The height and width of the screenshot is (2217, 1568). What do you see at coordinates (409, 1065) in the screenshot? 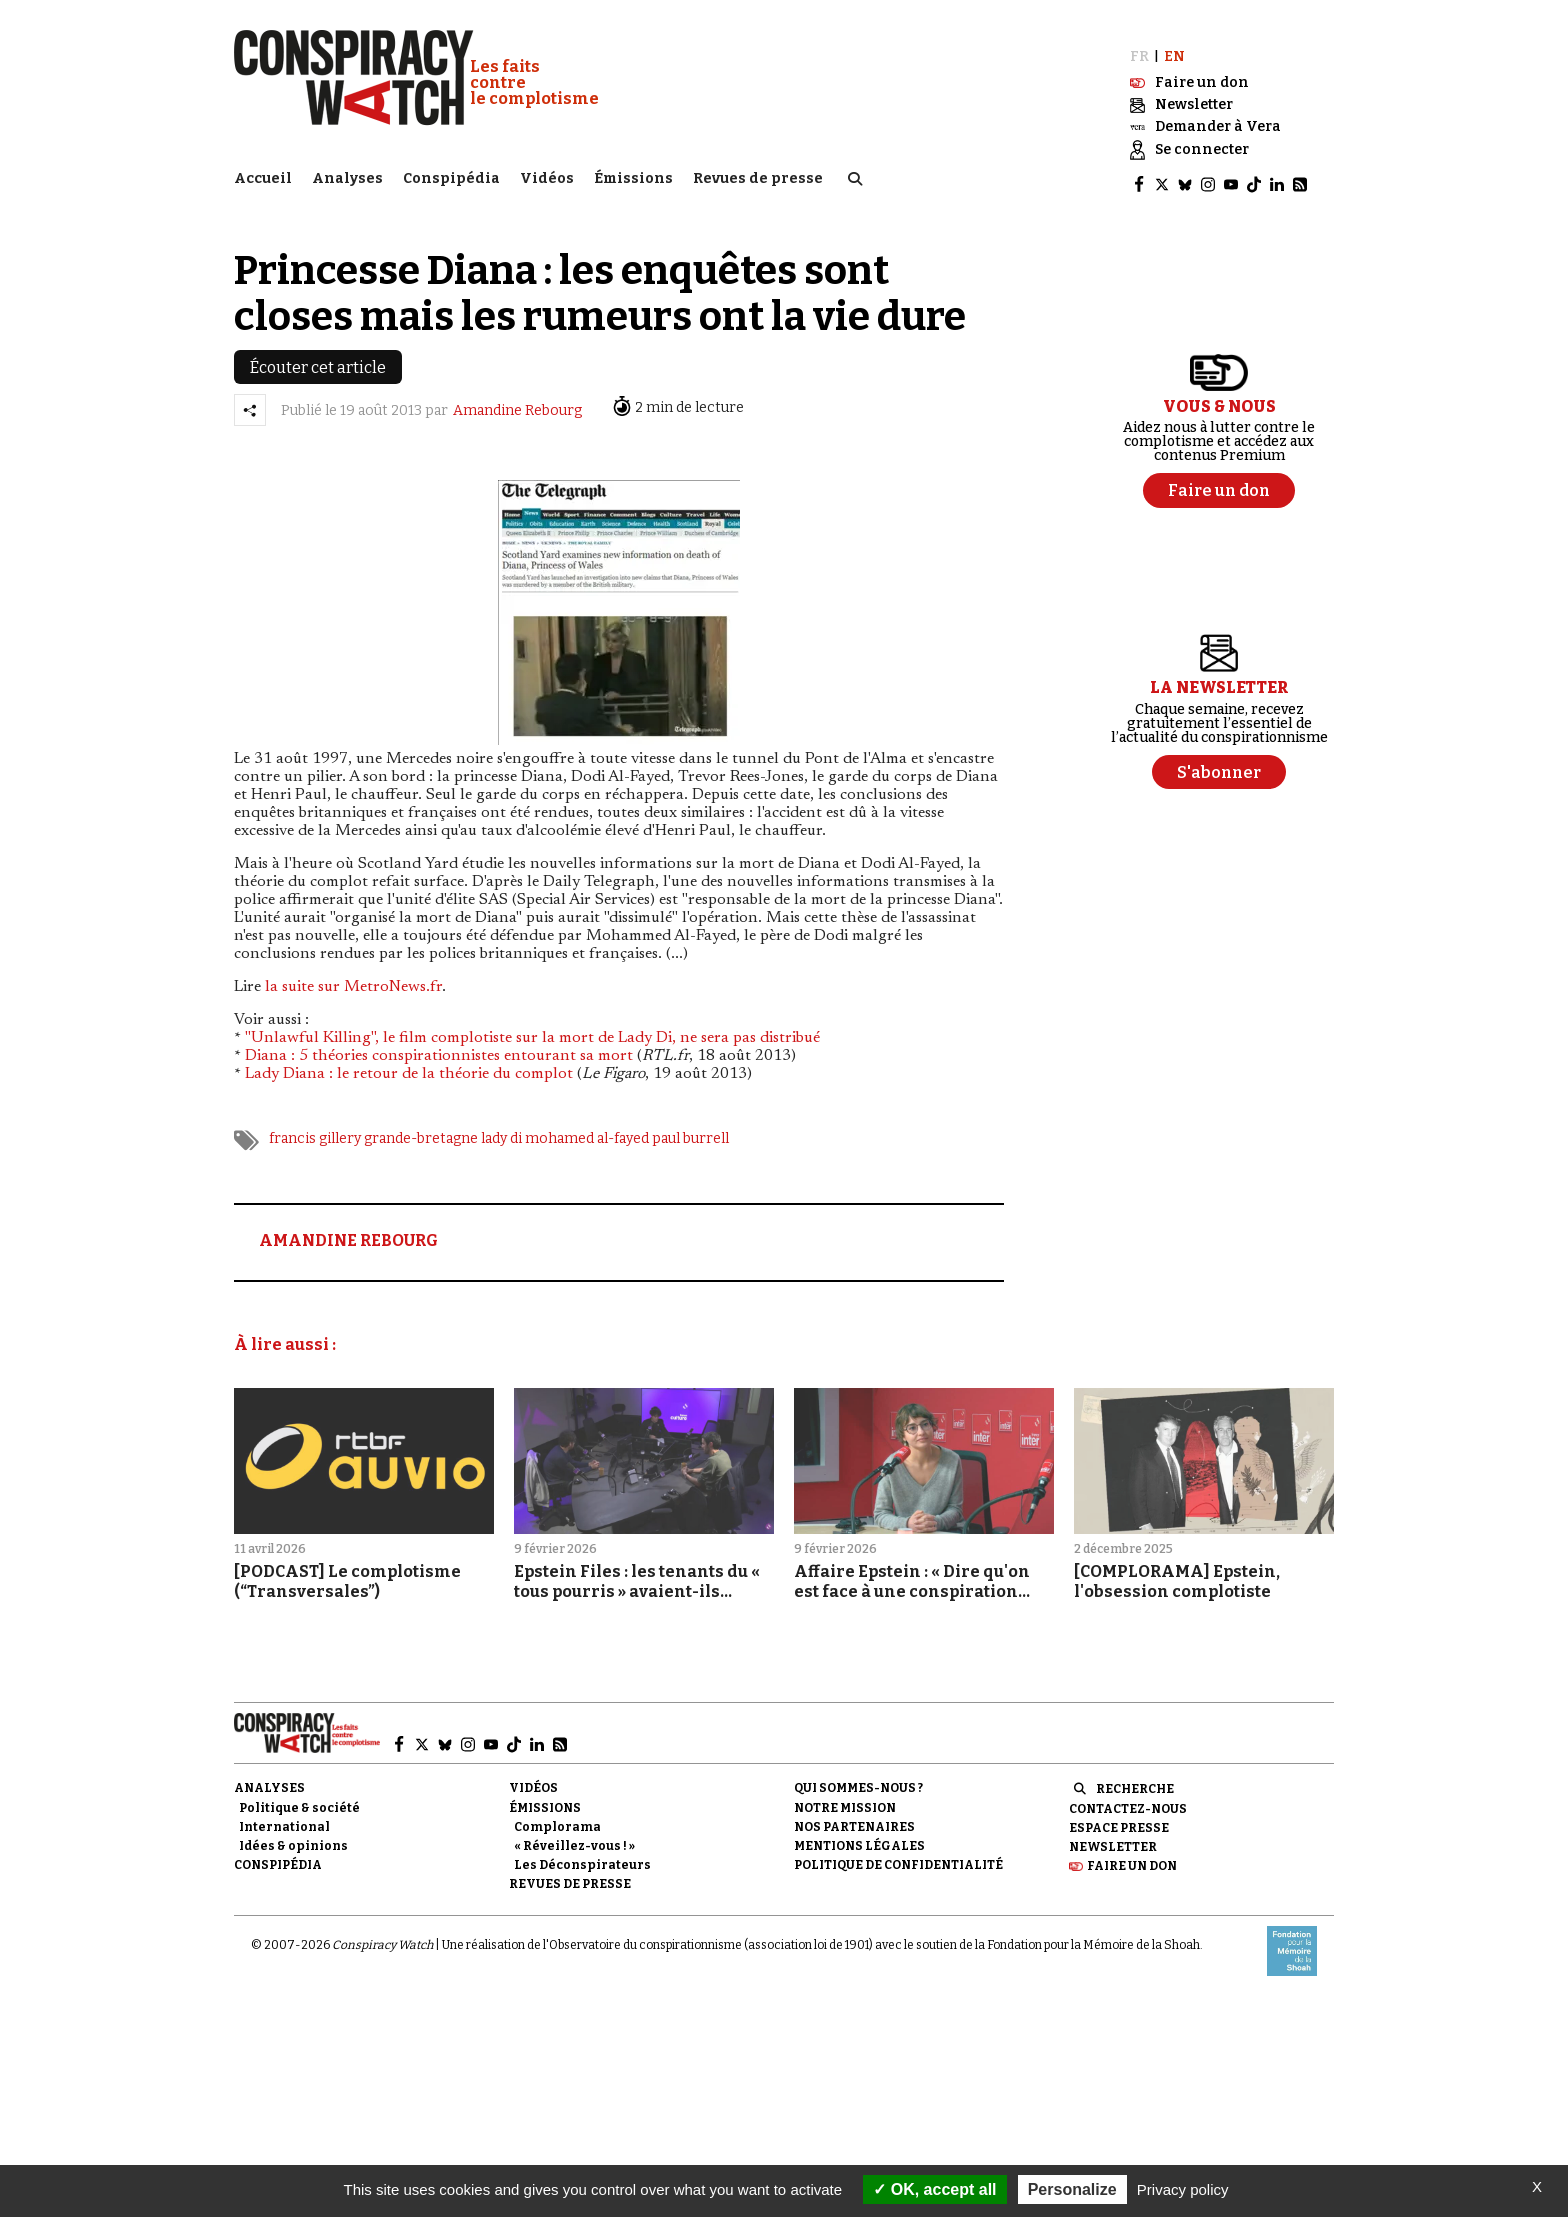
I see `Lady Diana : le retour de la théorie du complot` at bounding box center [409, 1065].